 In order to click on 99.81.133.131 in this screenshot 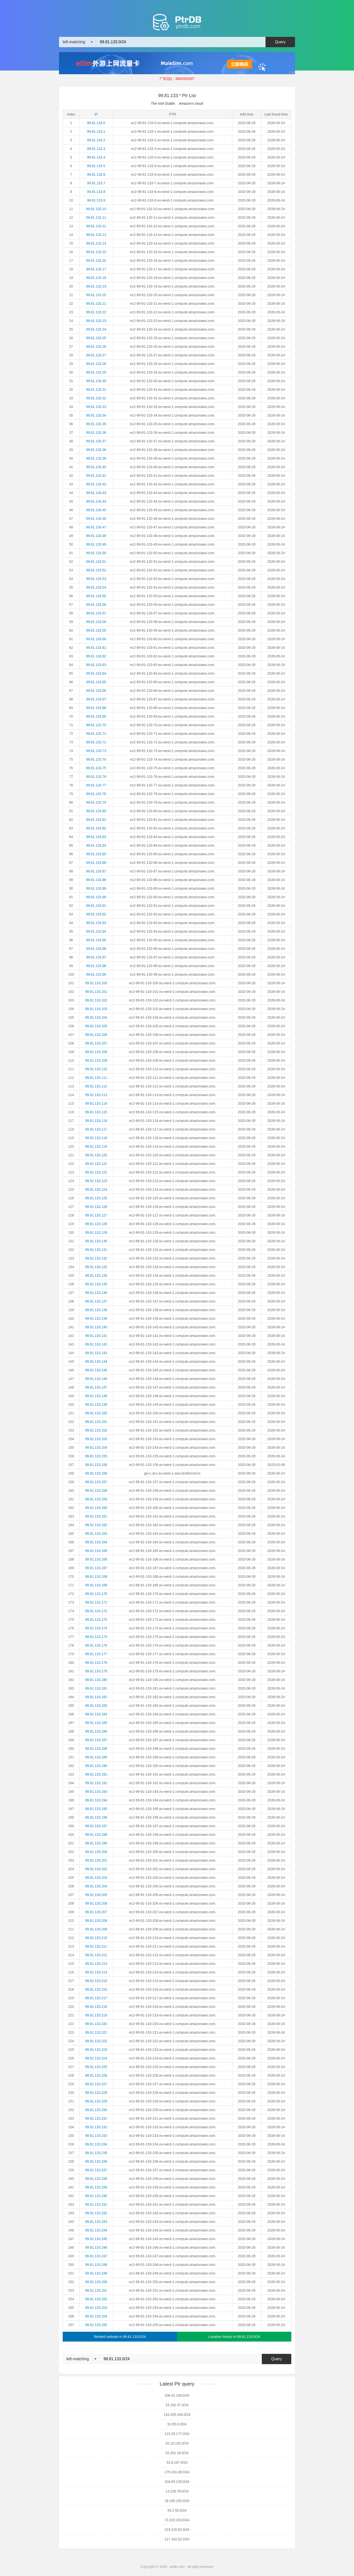, I will do `click(96, 1250)`.